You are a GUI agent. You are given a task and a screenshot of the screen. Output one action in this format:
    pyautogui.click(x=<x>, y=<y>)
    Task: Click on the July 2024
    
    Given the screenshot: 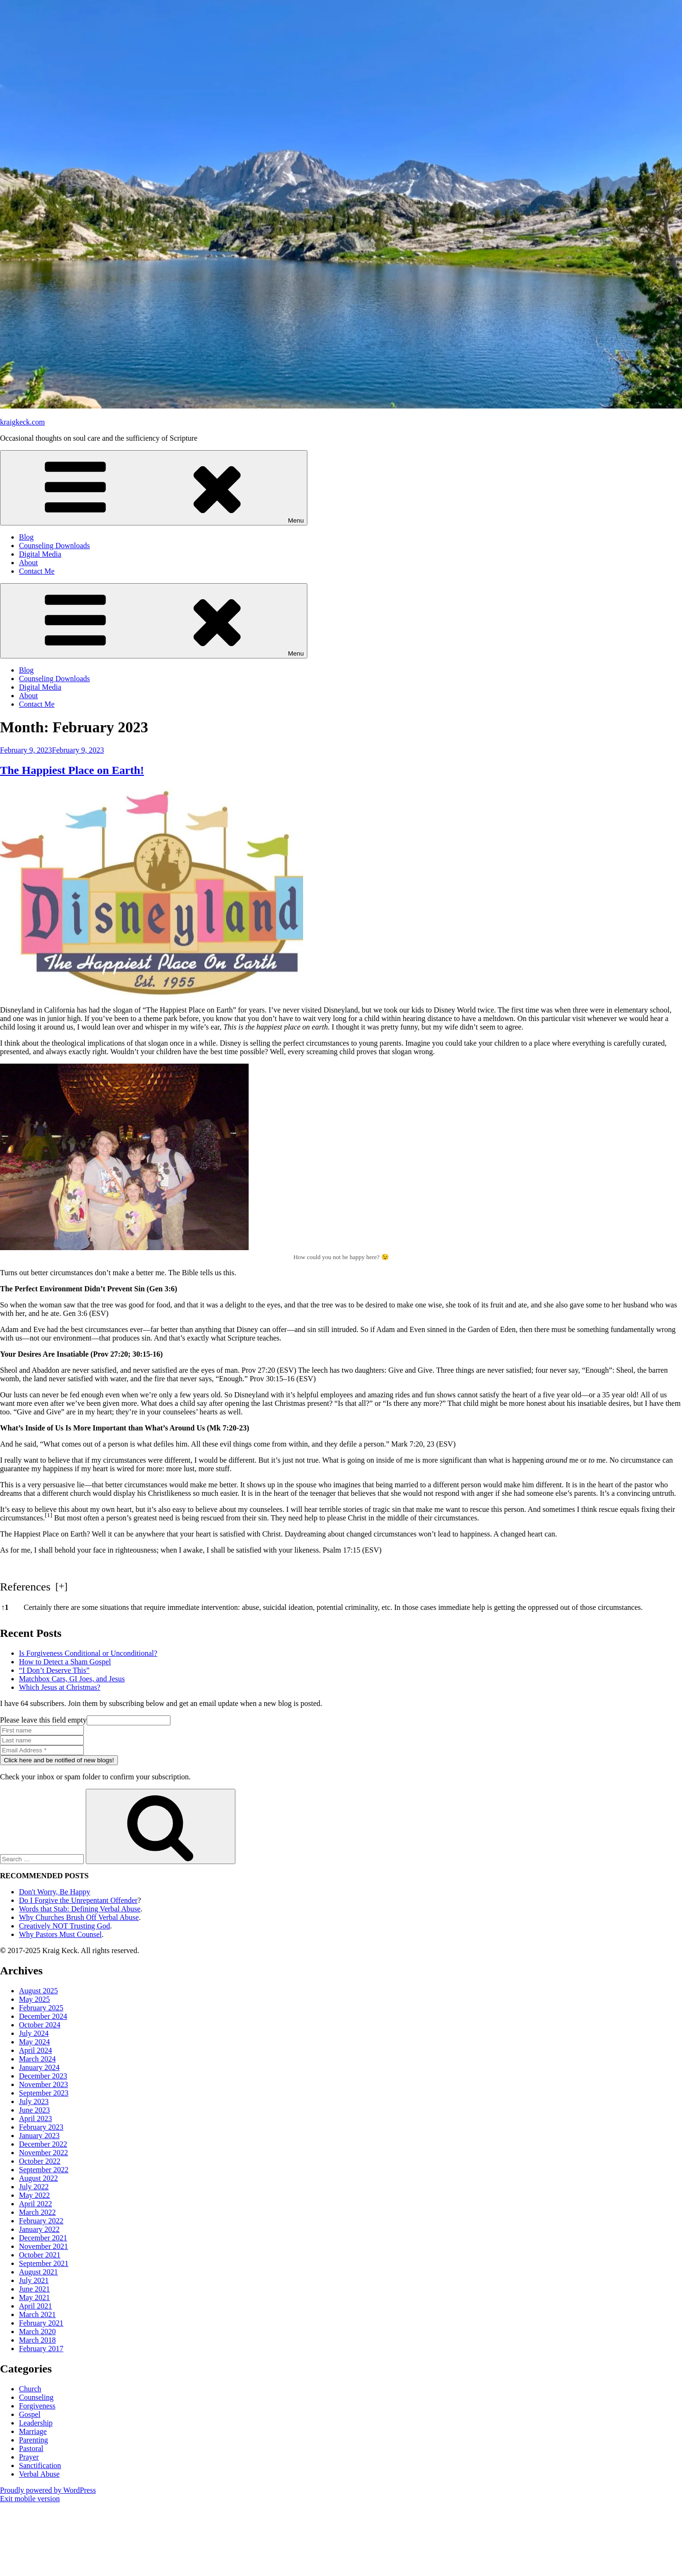 What is the action you would take?
    pyautogui.click(x=34, y=2033)
    